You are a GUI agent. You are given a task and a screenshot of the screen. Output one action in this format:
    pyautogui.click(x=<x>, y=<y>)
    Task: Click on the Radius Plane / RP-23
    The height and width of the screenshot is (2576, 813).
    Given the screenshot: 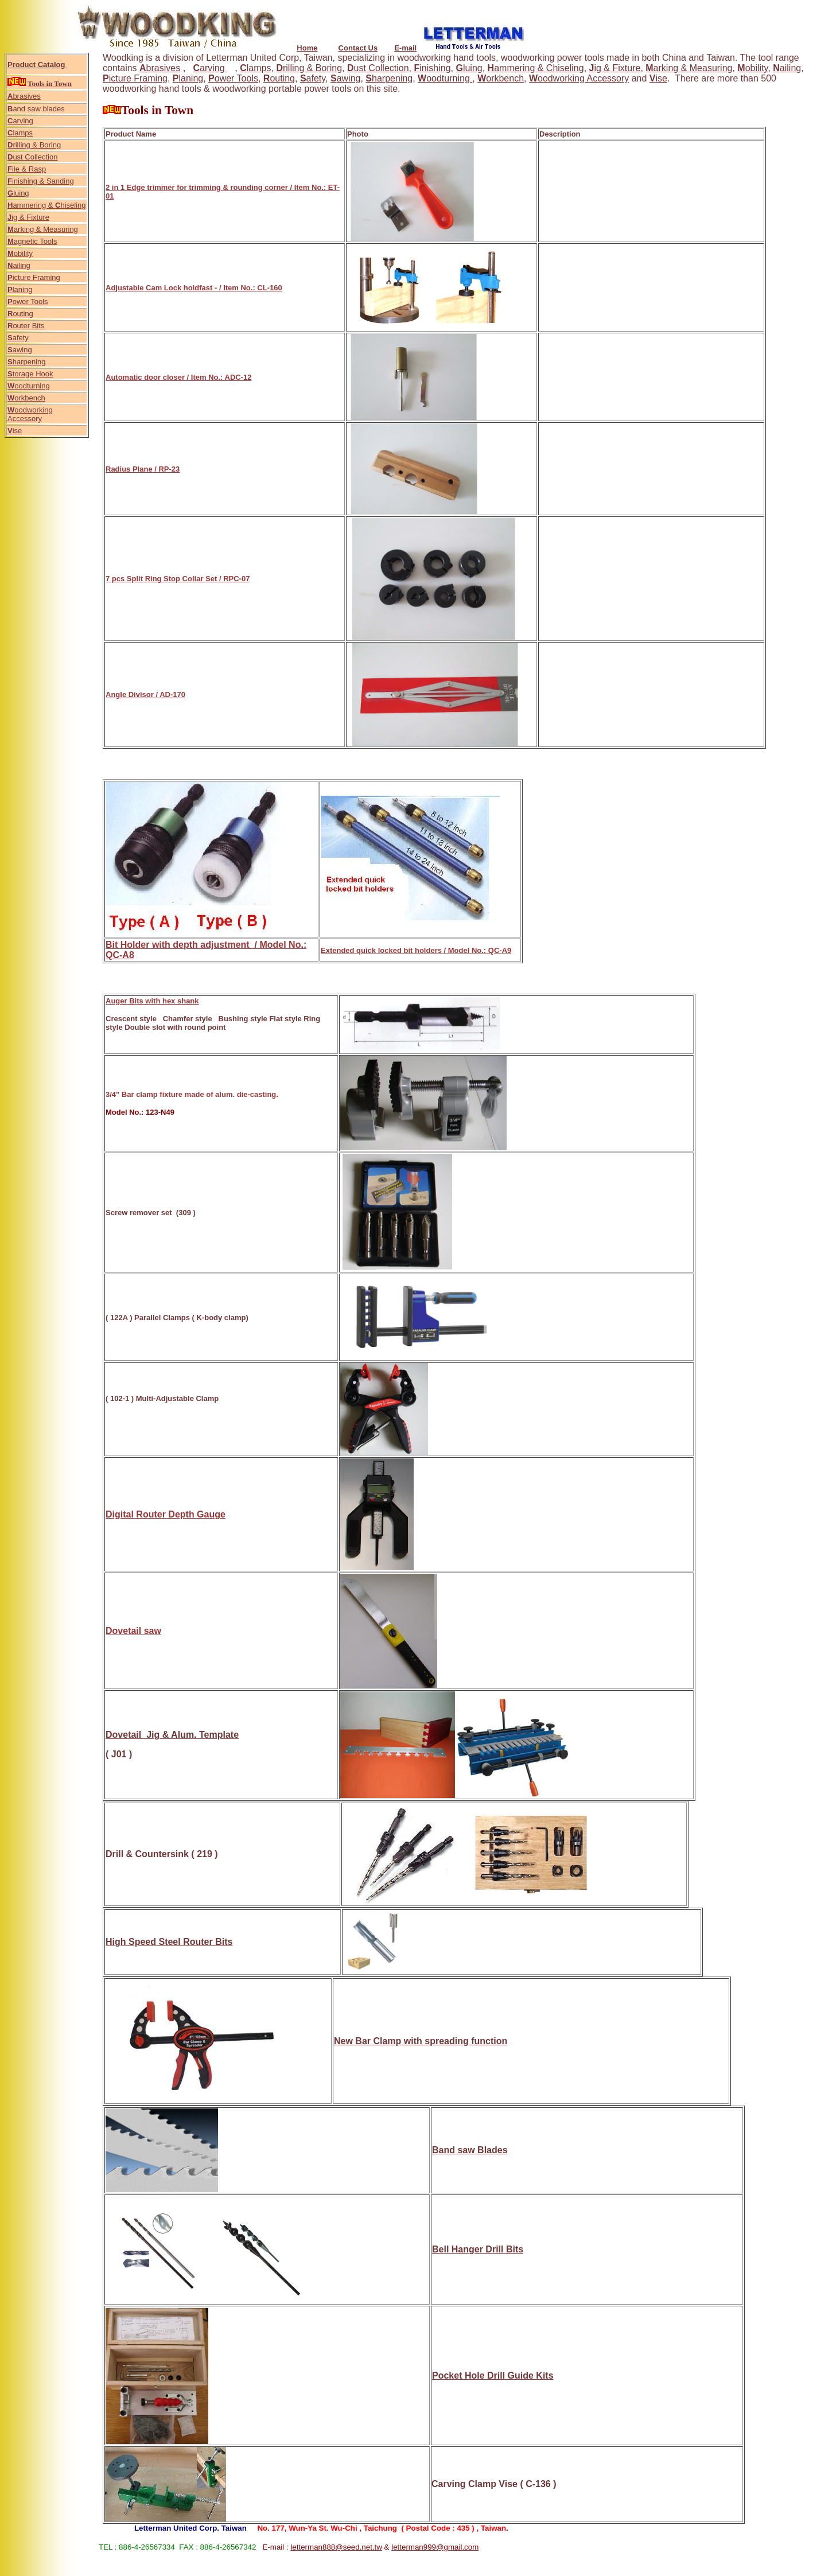 What is the action you would take?
    pyautogui.click(x=143, y=469)
    